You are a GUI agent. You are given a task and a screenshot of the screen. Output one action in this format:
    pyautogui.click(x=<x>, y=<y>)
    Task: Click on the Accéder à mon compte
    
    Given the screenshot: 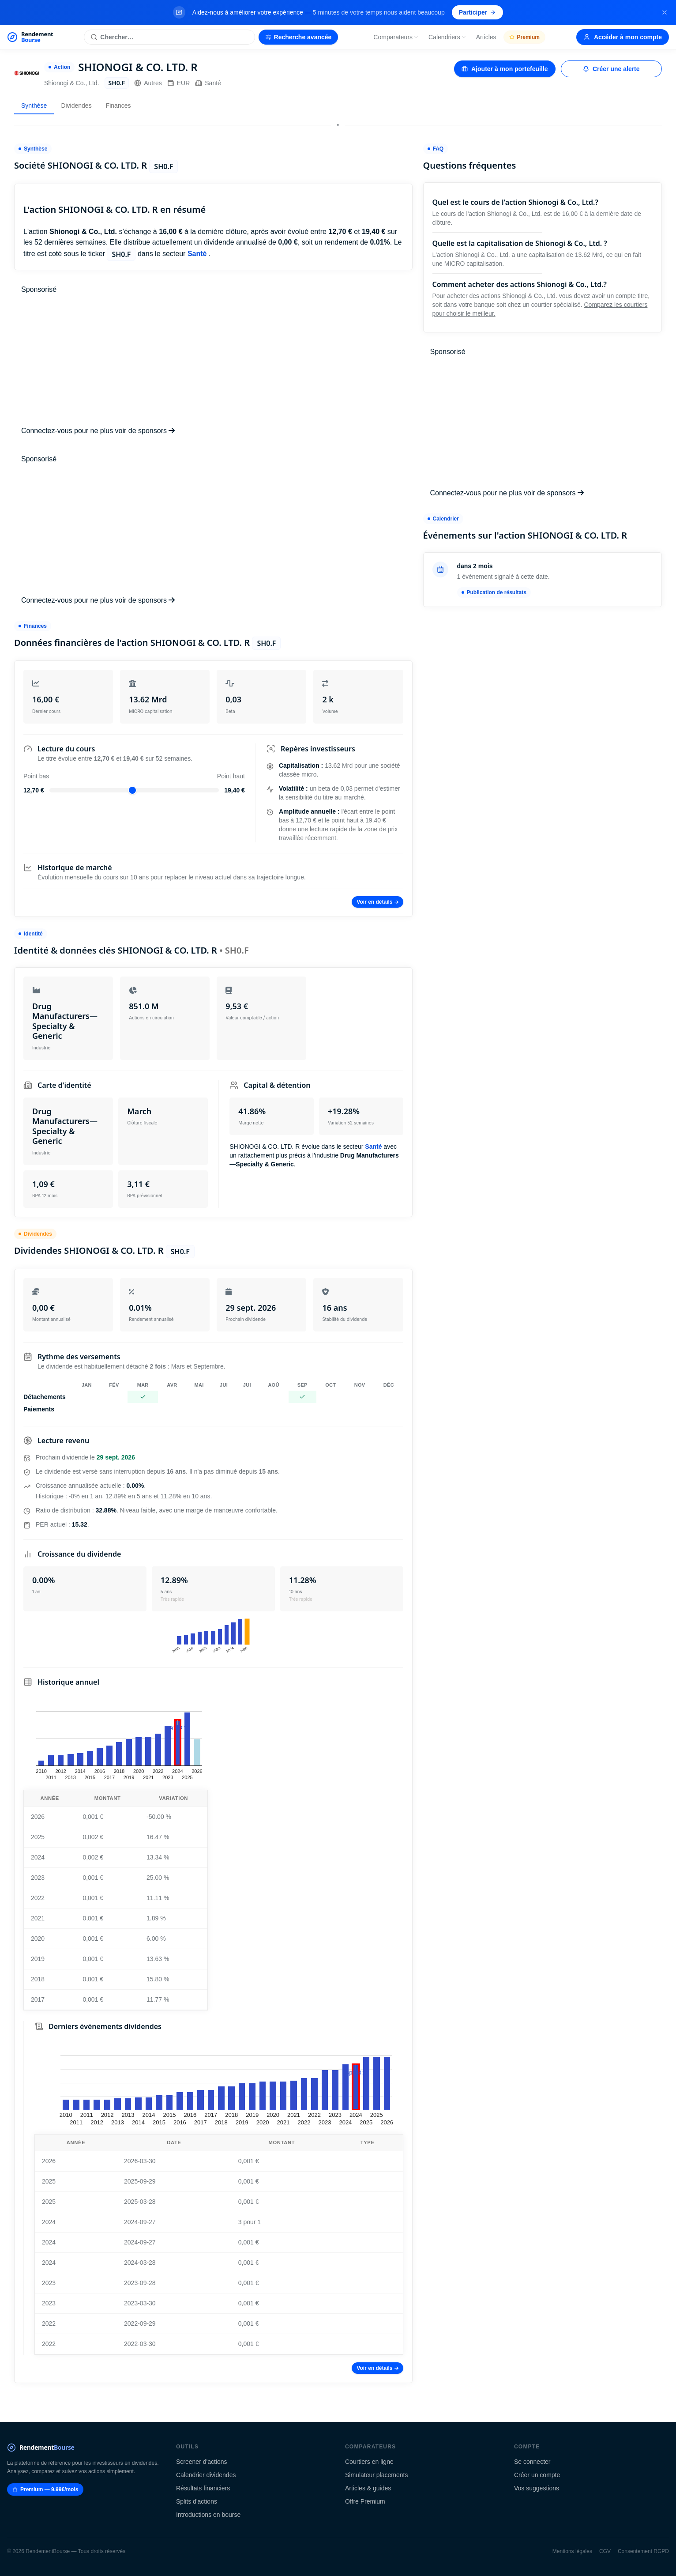 What is the action you would take?
    pyautogui.click(x=622, y=37)
    